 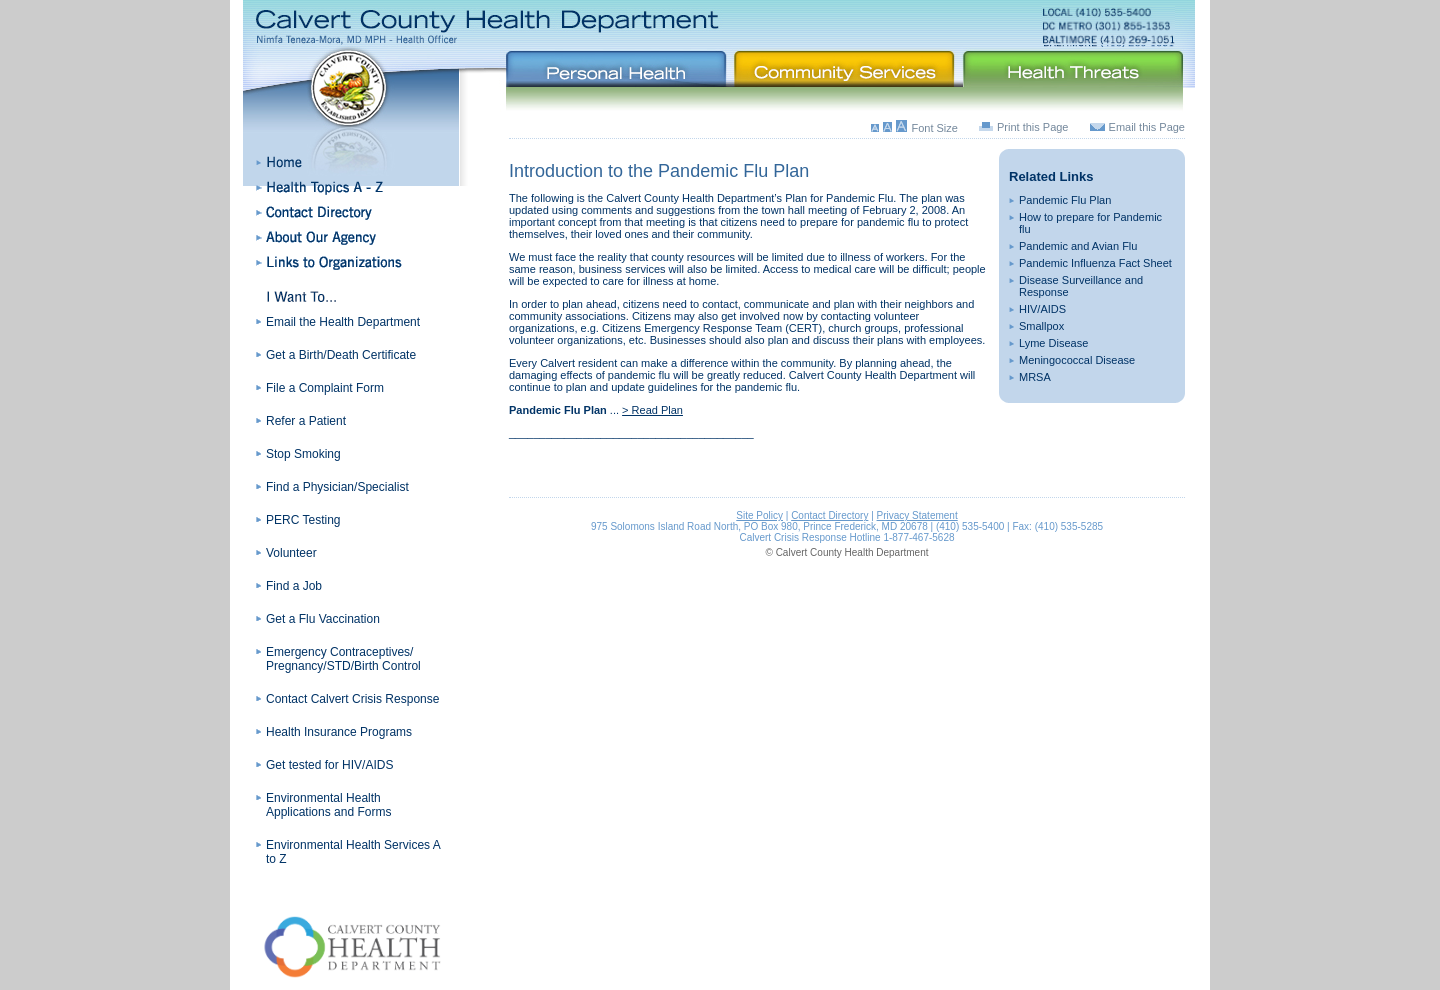 What do you see at coordinates (1078, 246) in the screenshot?
I see `Pandemic and Avian Flu` at bounding box center [1078, 246].